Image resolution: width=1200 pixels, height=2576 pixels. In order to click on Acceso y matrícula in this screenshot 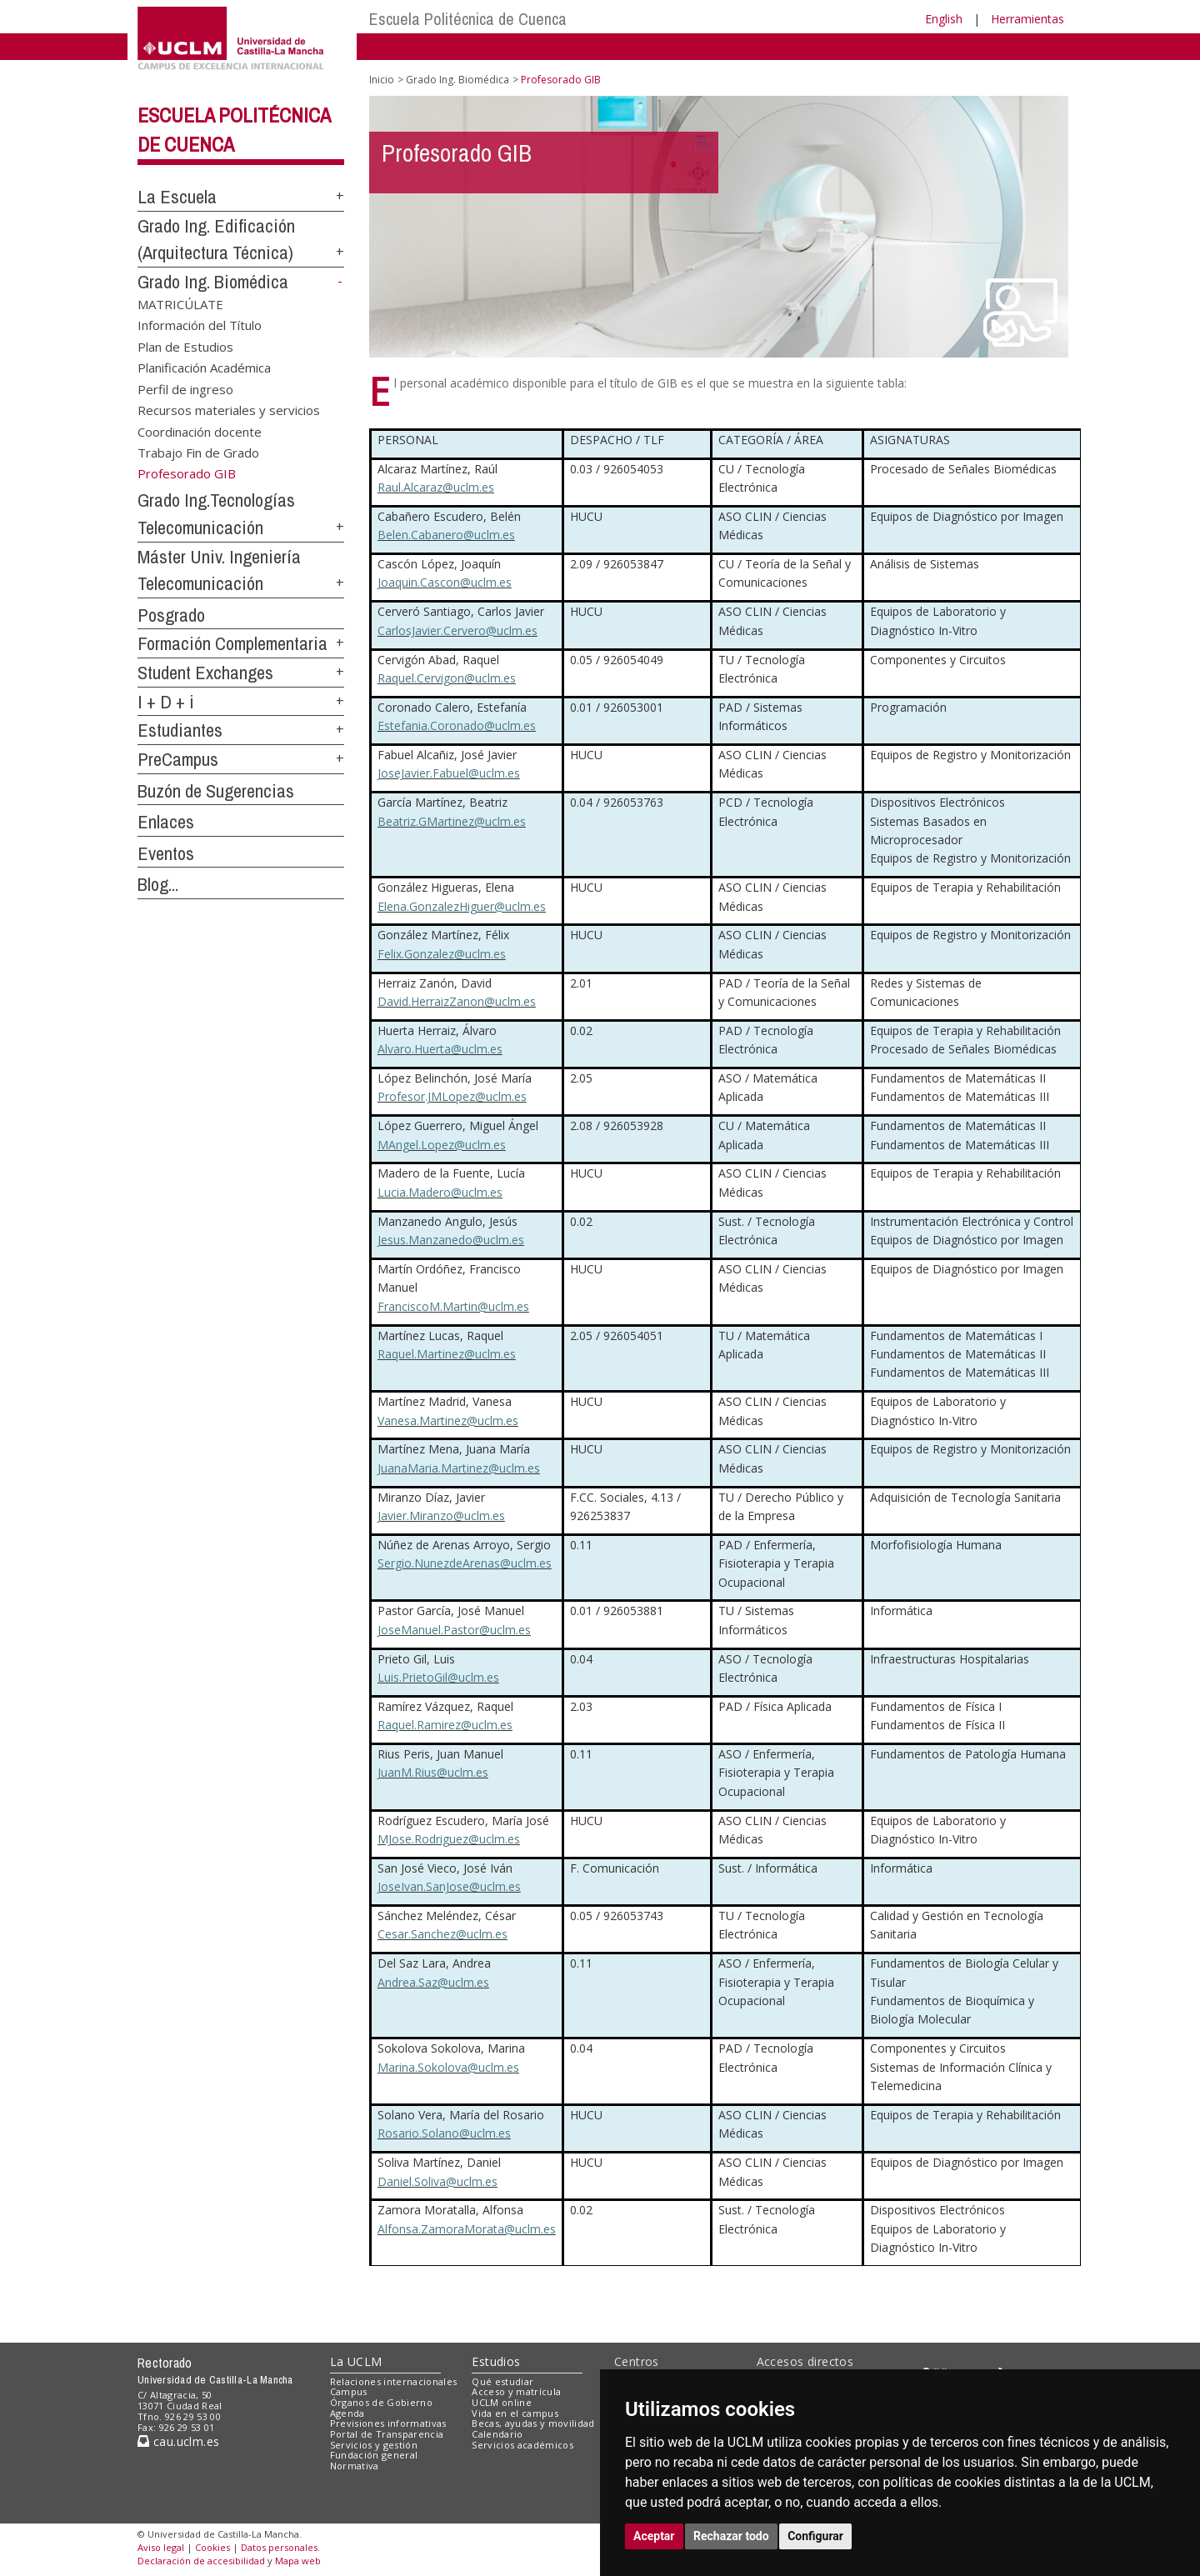, I will do `click(516, 2391)`.